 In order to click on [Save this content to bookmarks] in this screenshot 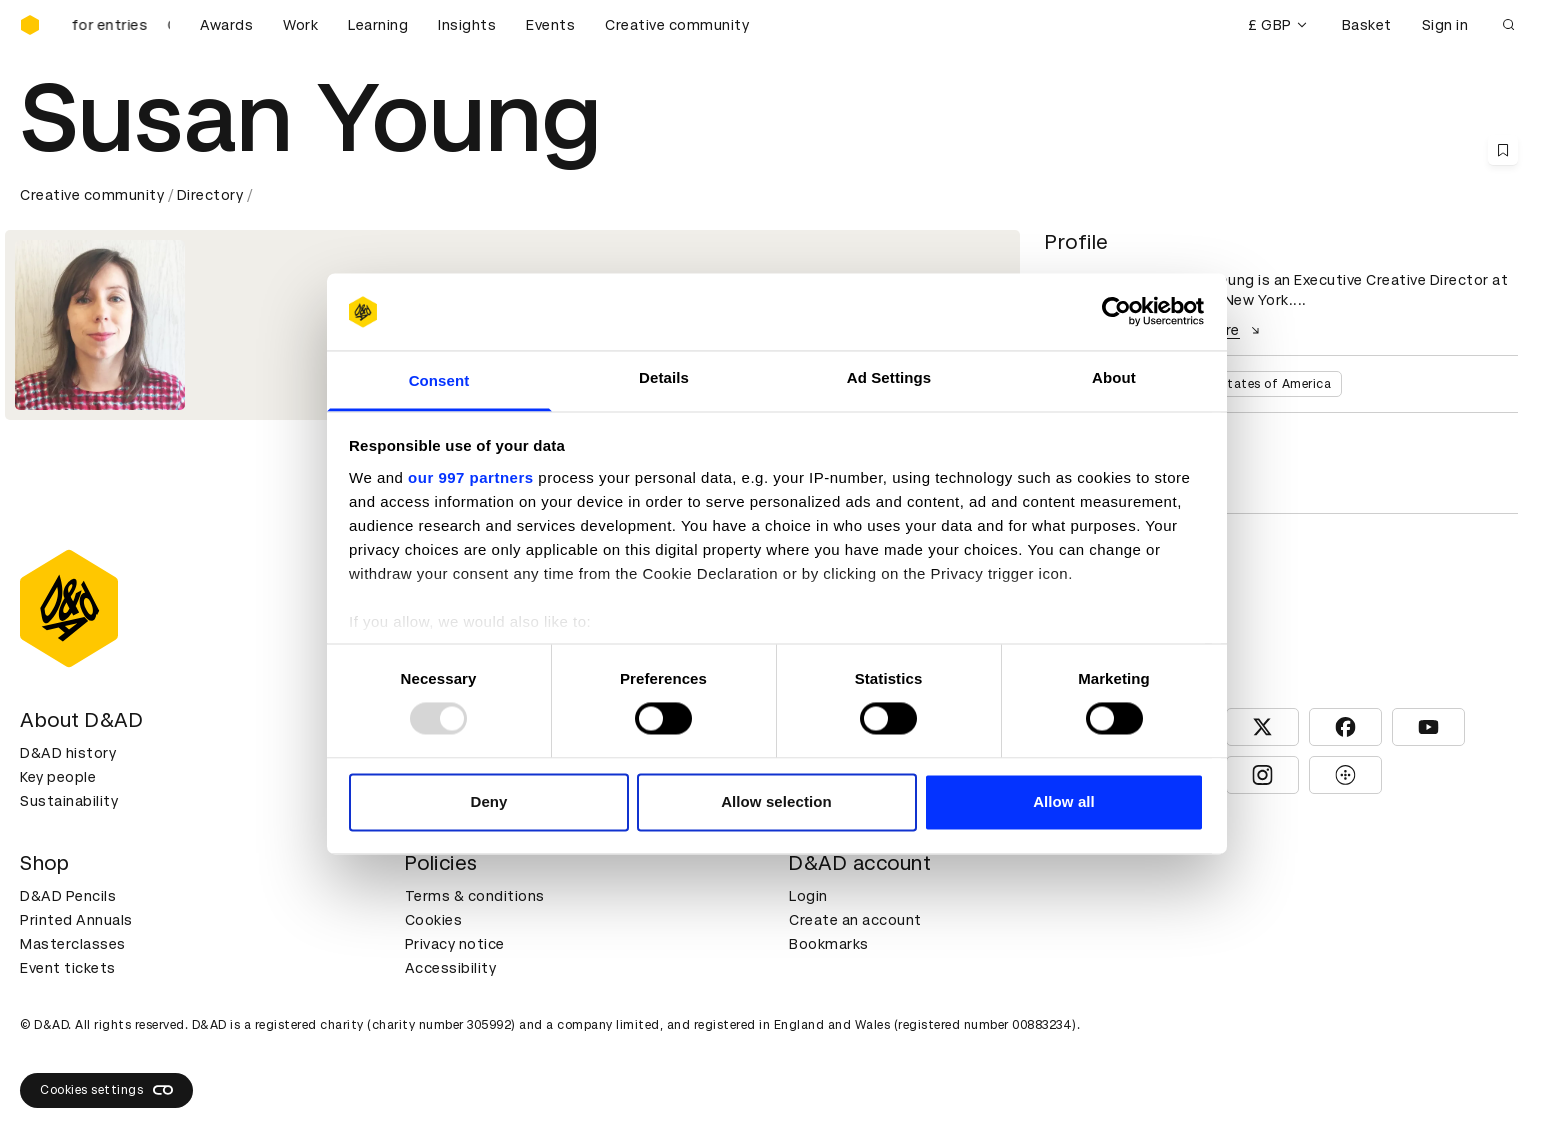, I will do `click(1503, 150)`.